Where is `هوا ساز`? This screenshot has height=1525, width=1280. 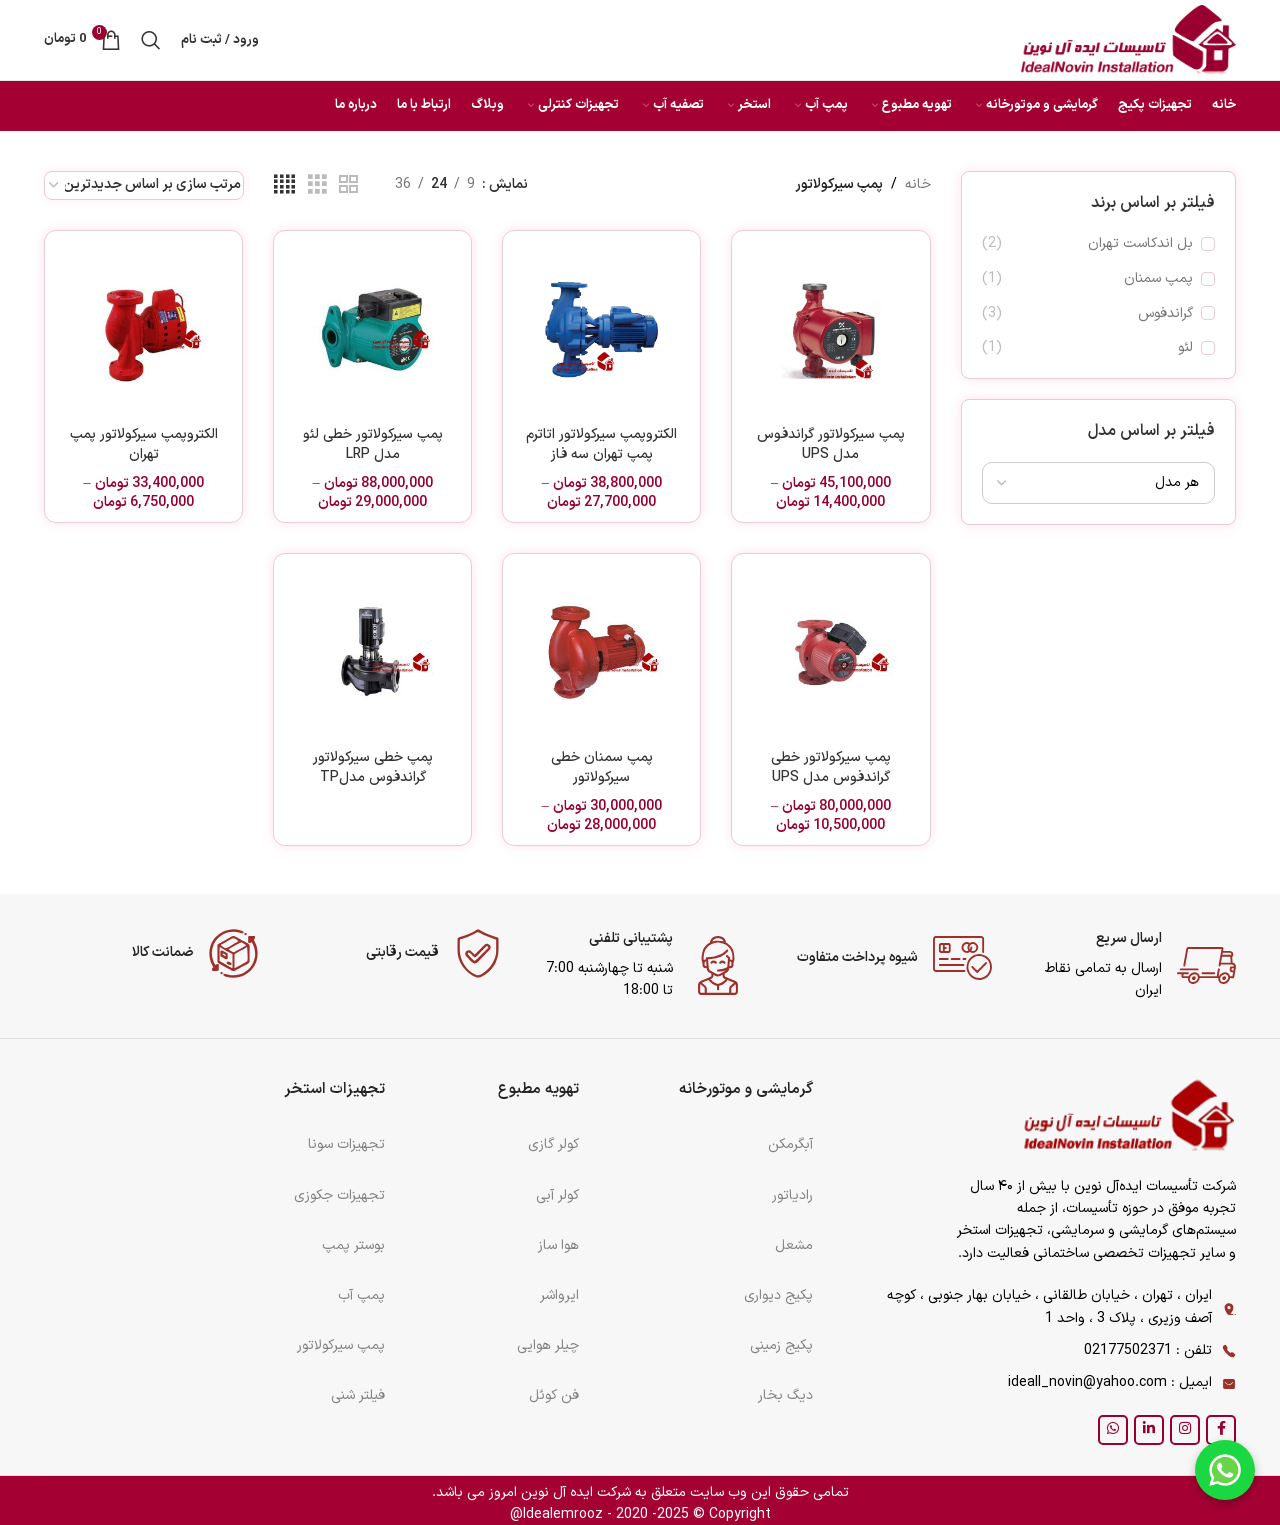 هوا ساز is located at coordinates (558, 1245).